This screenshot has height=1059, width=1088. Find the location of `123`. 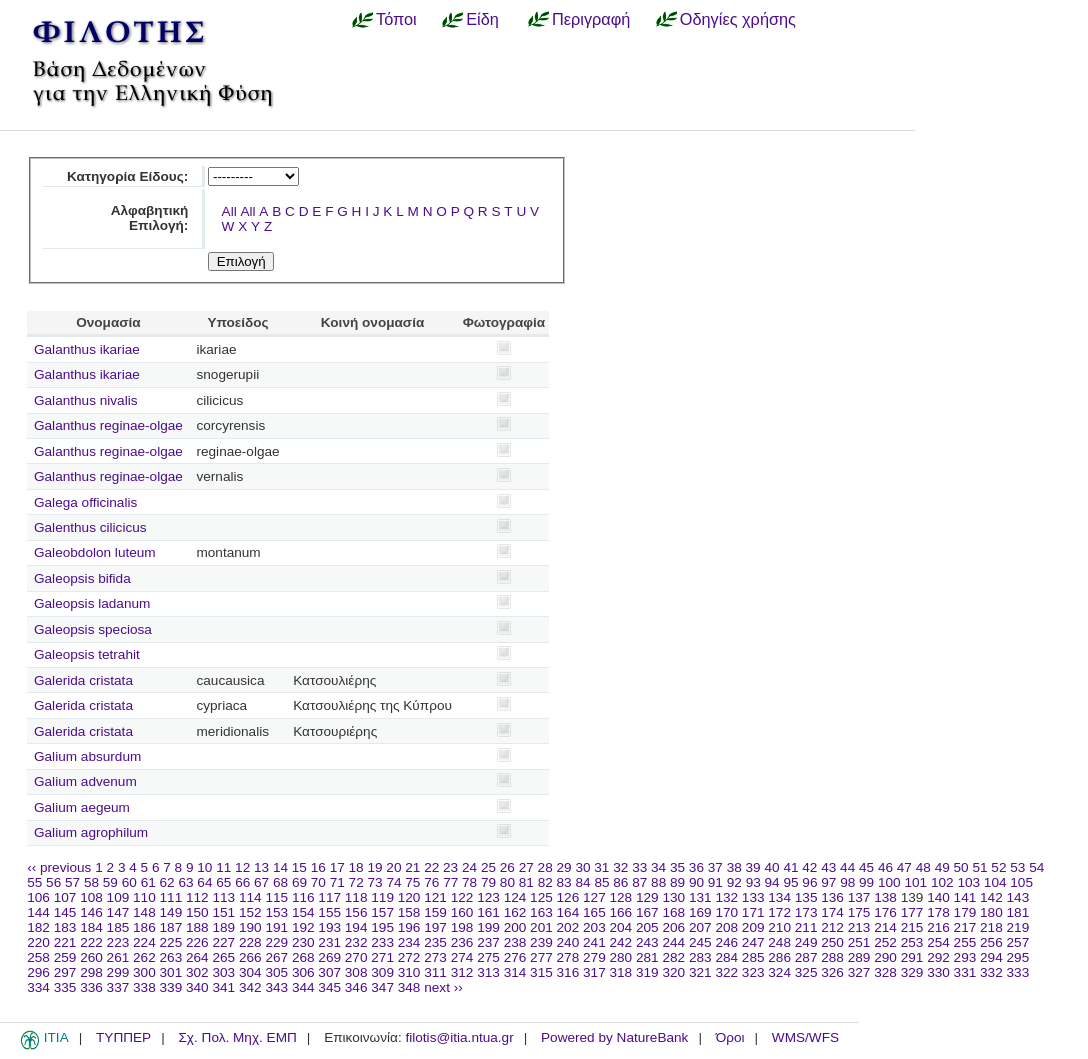

123 is located at coordinates (488, 897).